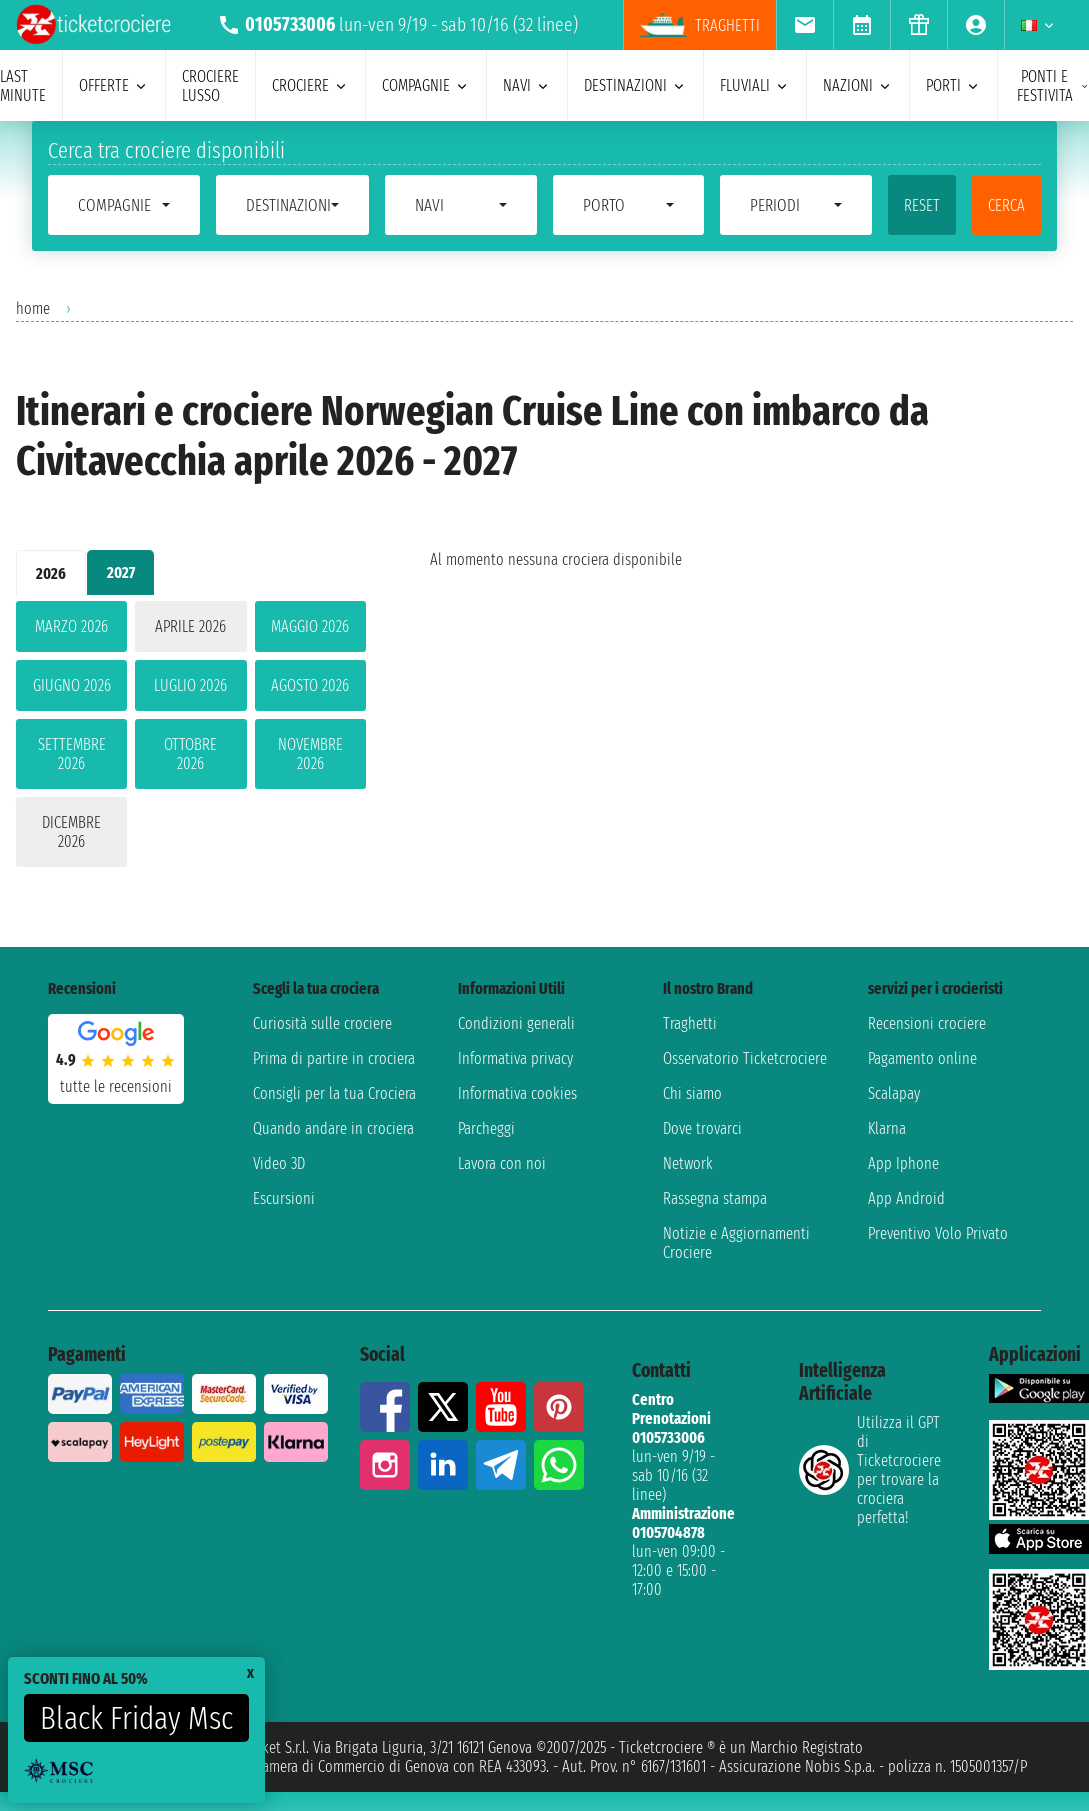 The image size is (1089, 1811). Describe the element at coordinates (927, 1023) in the screenshot. I see `Recensioni crociere` at that location.